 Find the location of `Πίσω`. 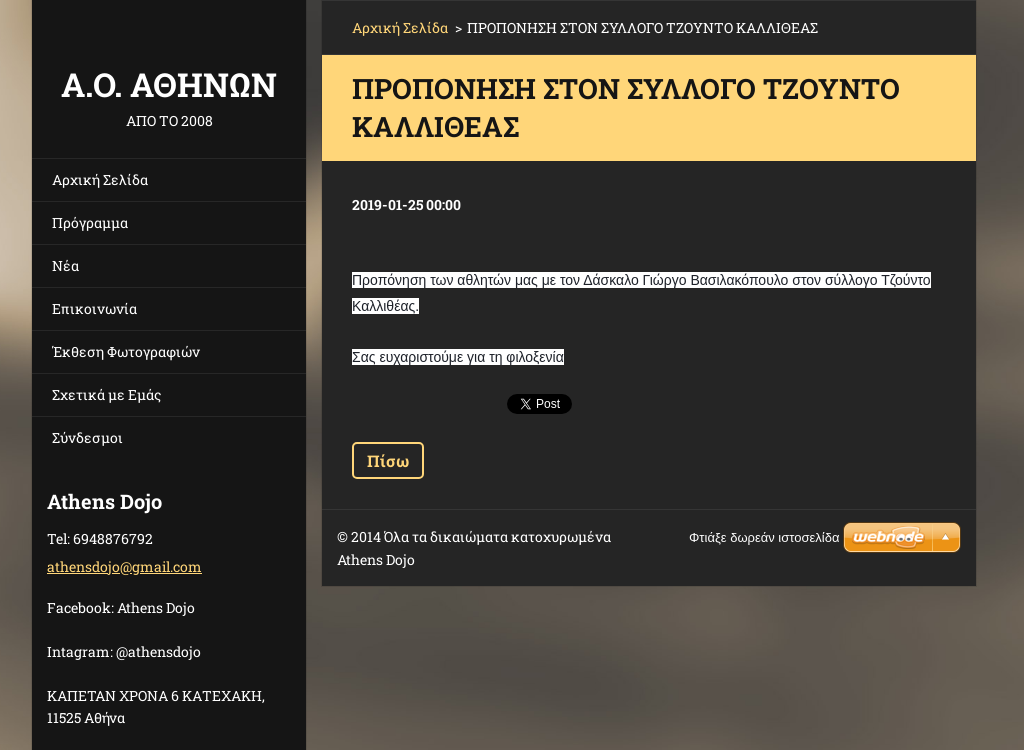

Πίσω is located at coordinates (388, 460).